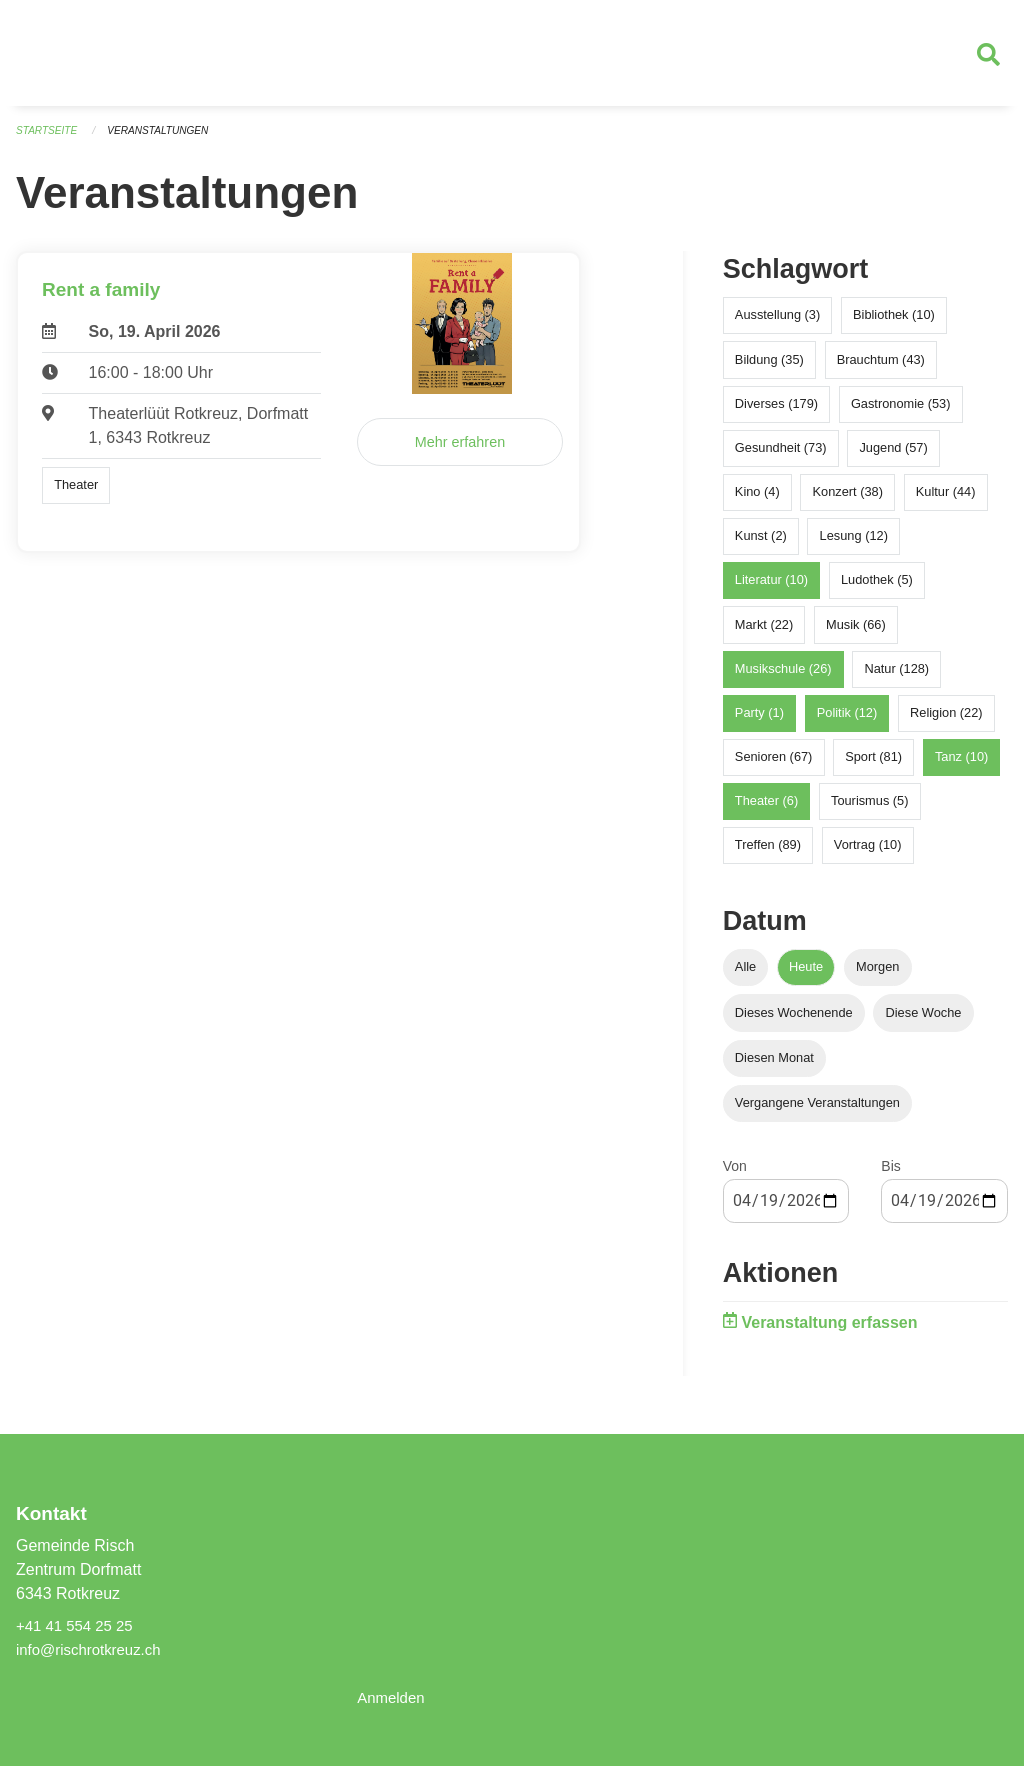  I want to click on Bis, so click(890, 1175).